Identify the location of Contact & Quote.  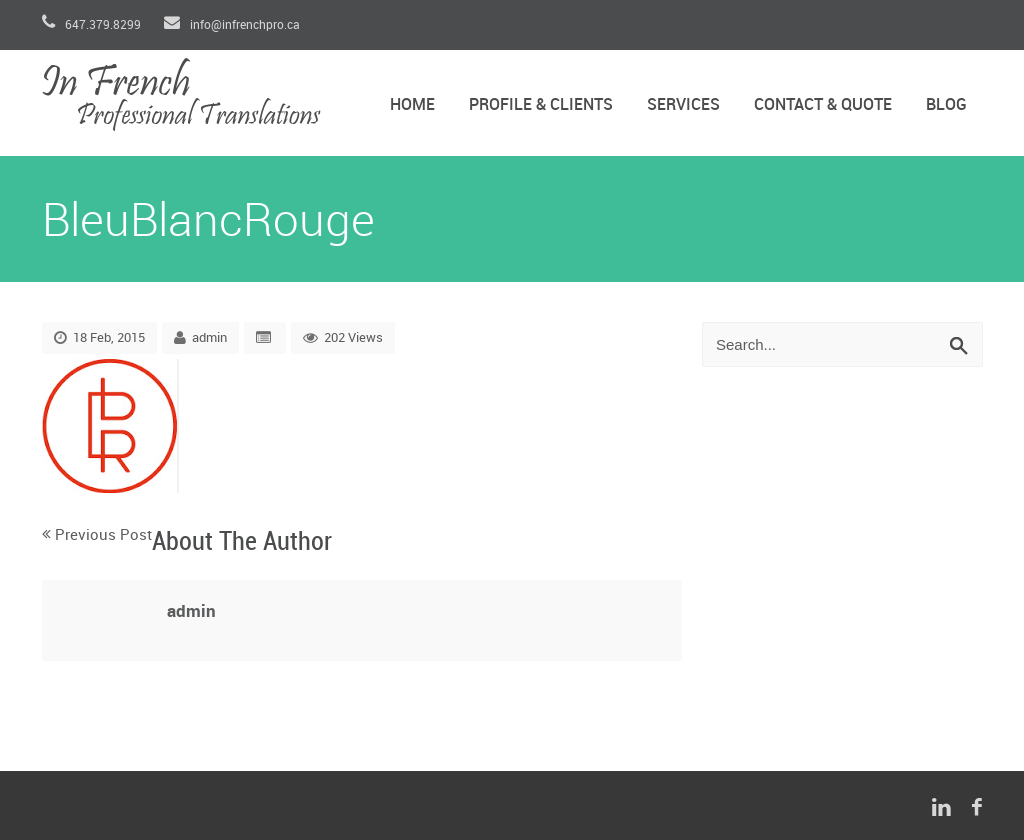
(823, 105).